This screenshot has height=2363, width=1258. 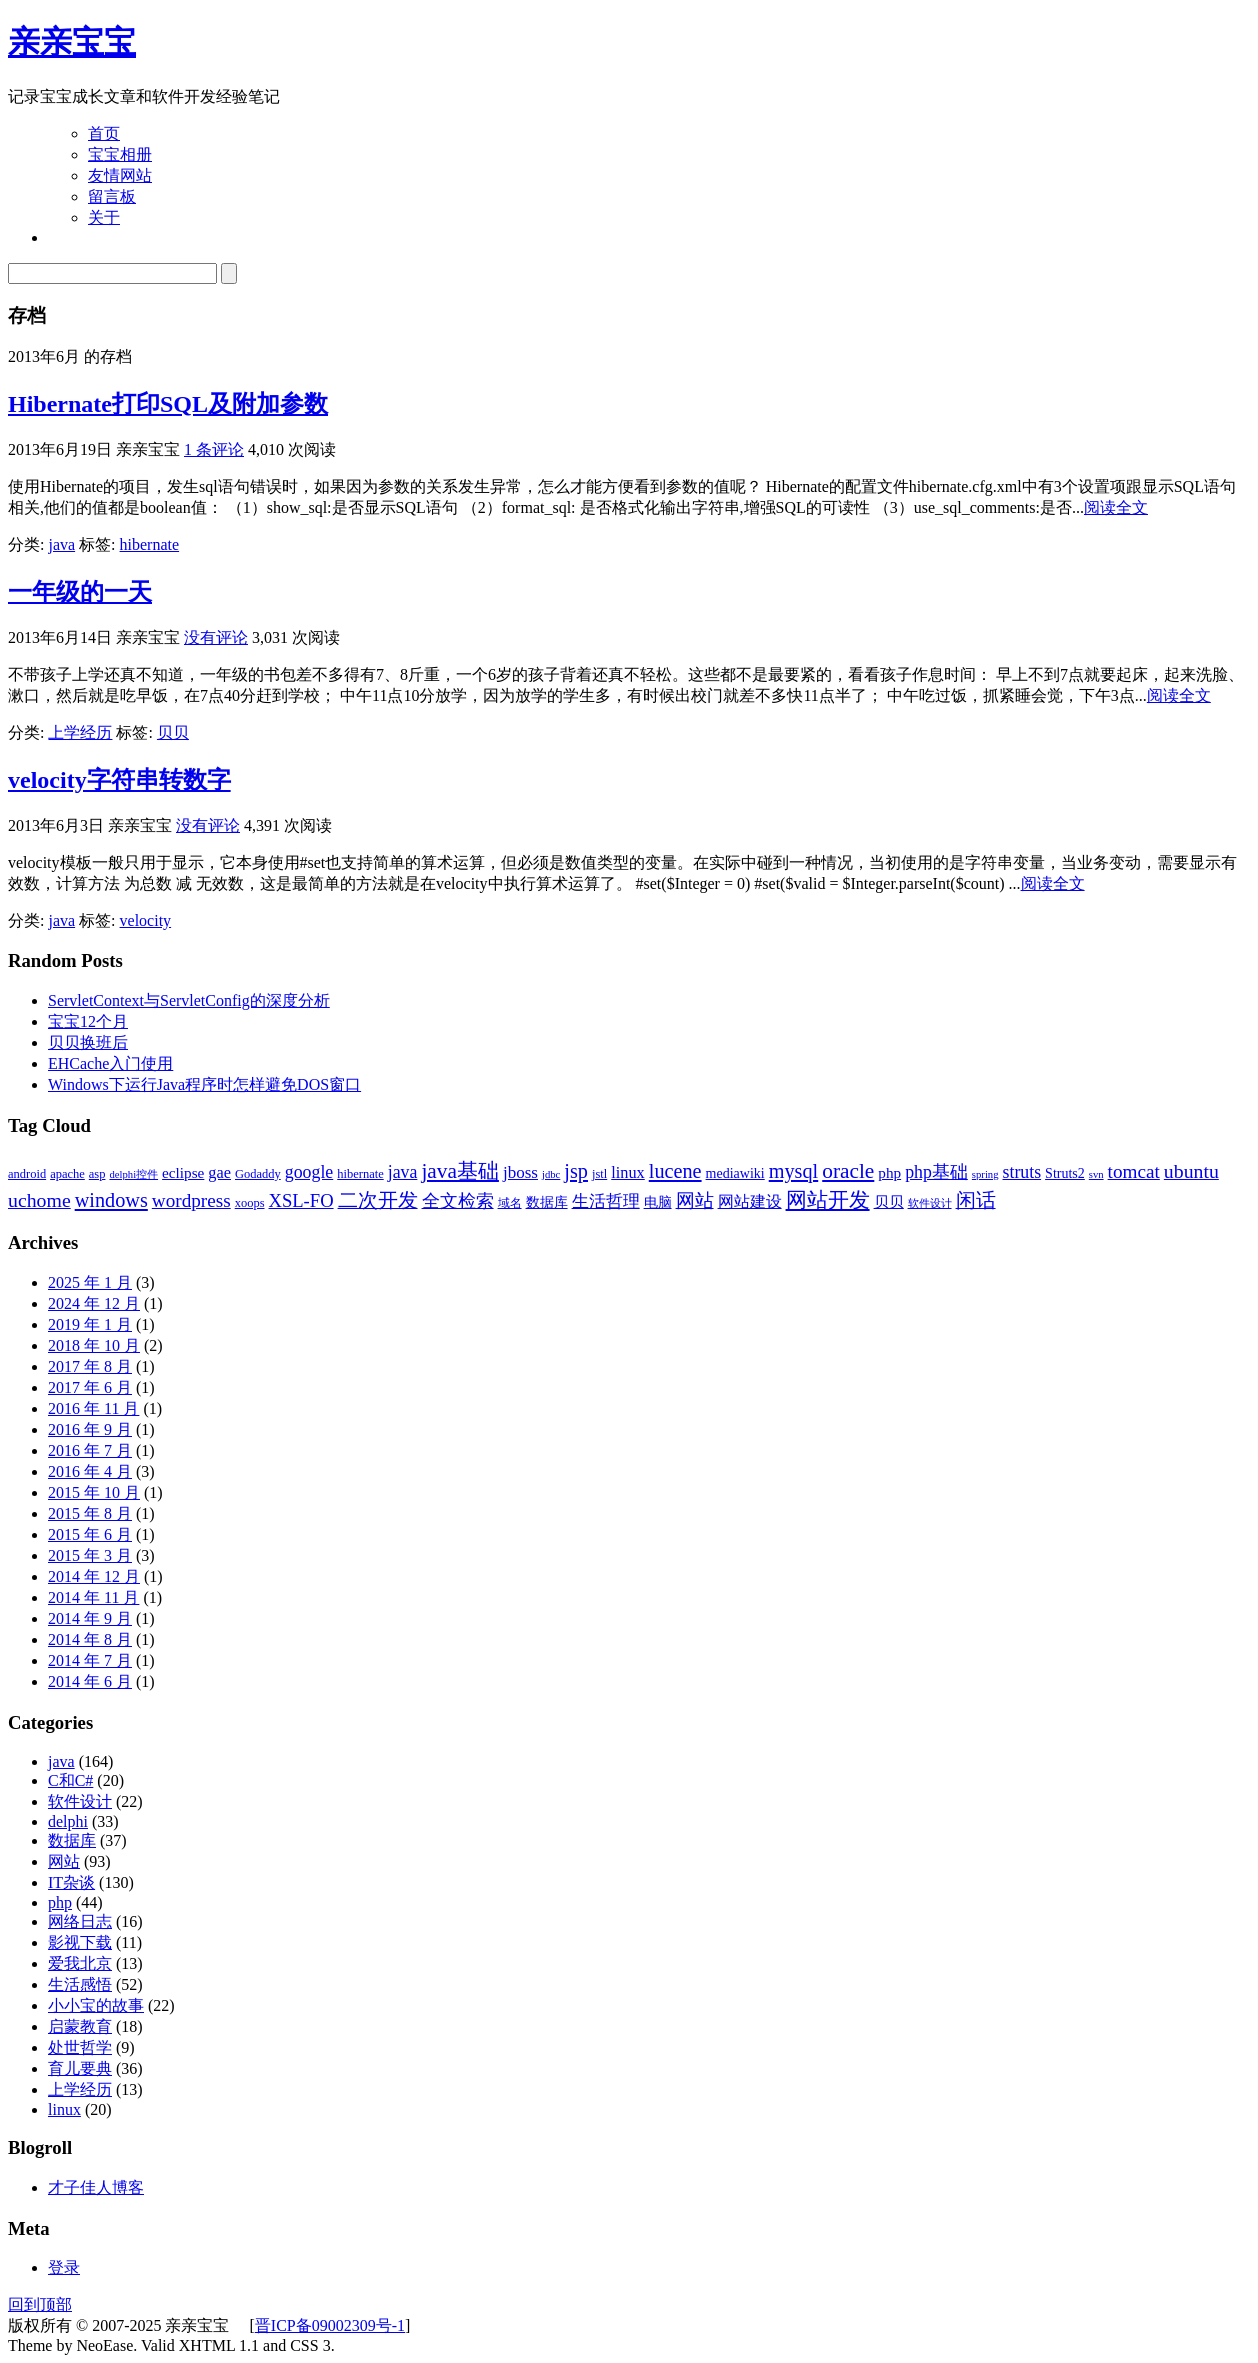 What do you see at coordinates (104, 133) in the screenshot?
I see `首页` at bounding box center [104, 133].